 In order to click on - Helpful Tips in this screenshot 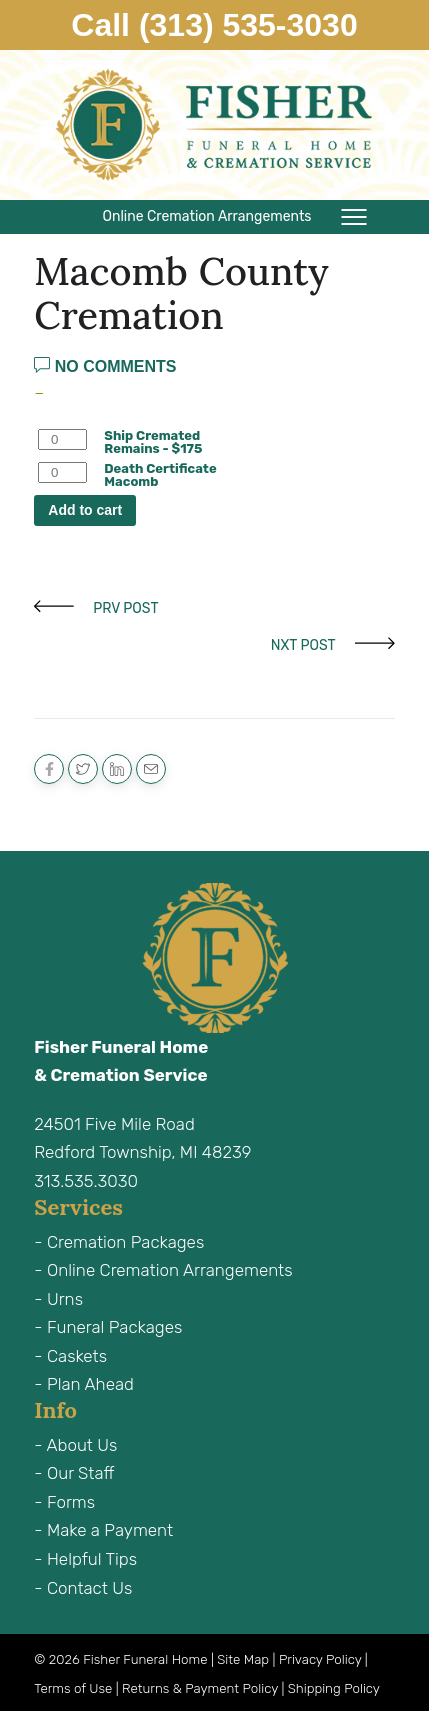, I will do `click(85, 1559)`.